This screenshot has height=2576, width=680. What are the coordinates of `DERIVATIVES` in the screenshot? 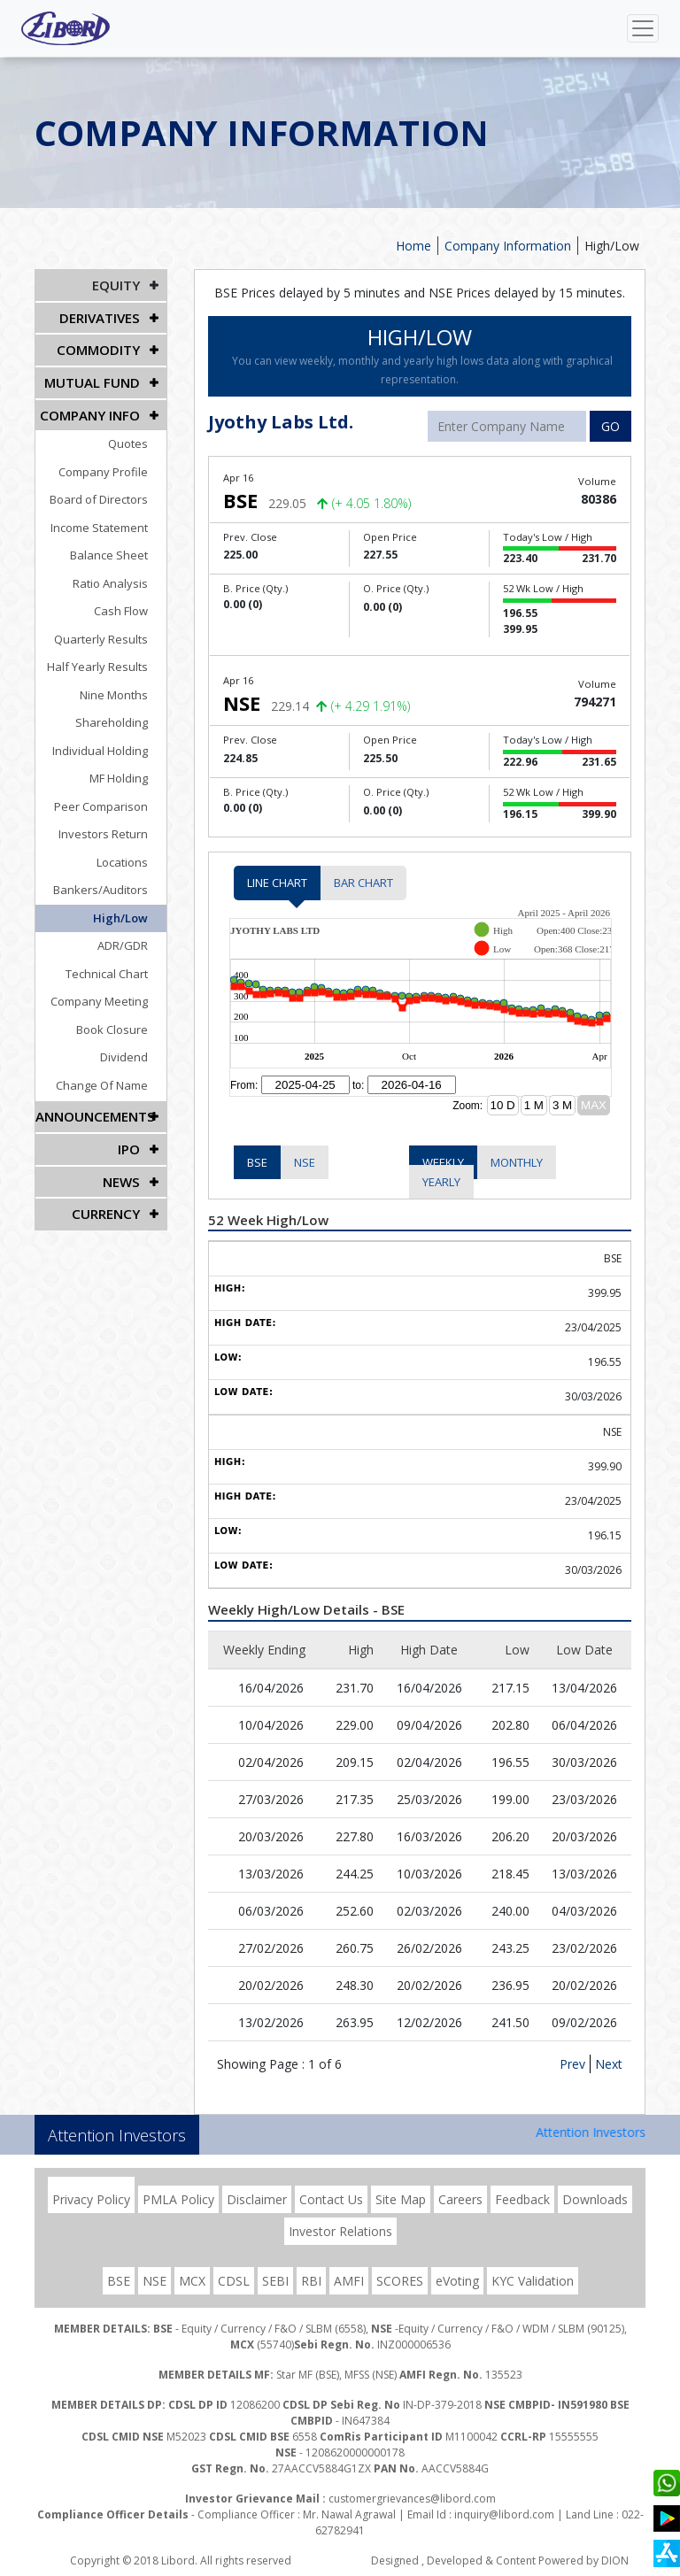 It's located at (101, 315).